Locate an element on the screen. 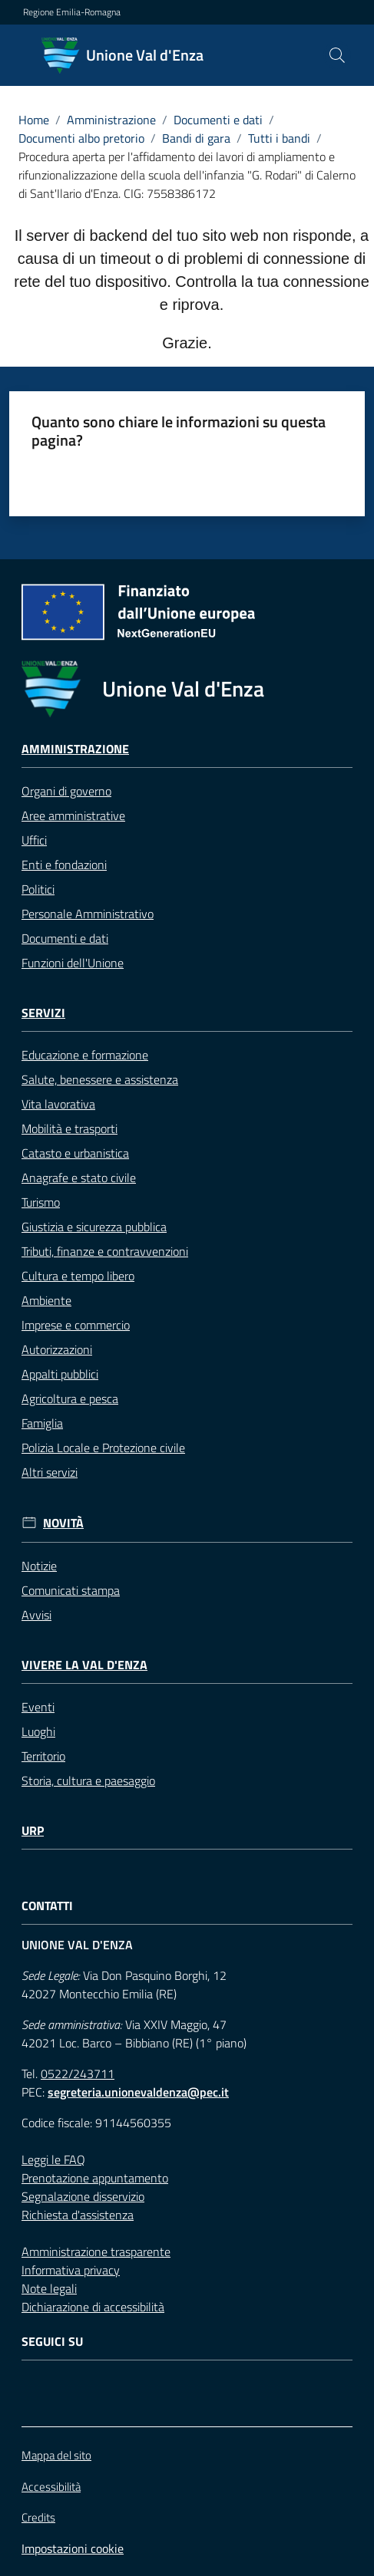 This screenshot has height=2576, width=374. Documenti albo pretorio is located at coordinates (81, 138).